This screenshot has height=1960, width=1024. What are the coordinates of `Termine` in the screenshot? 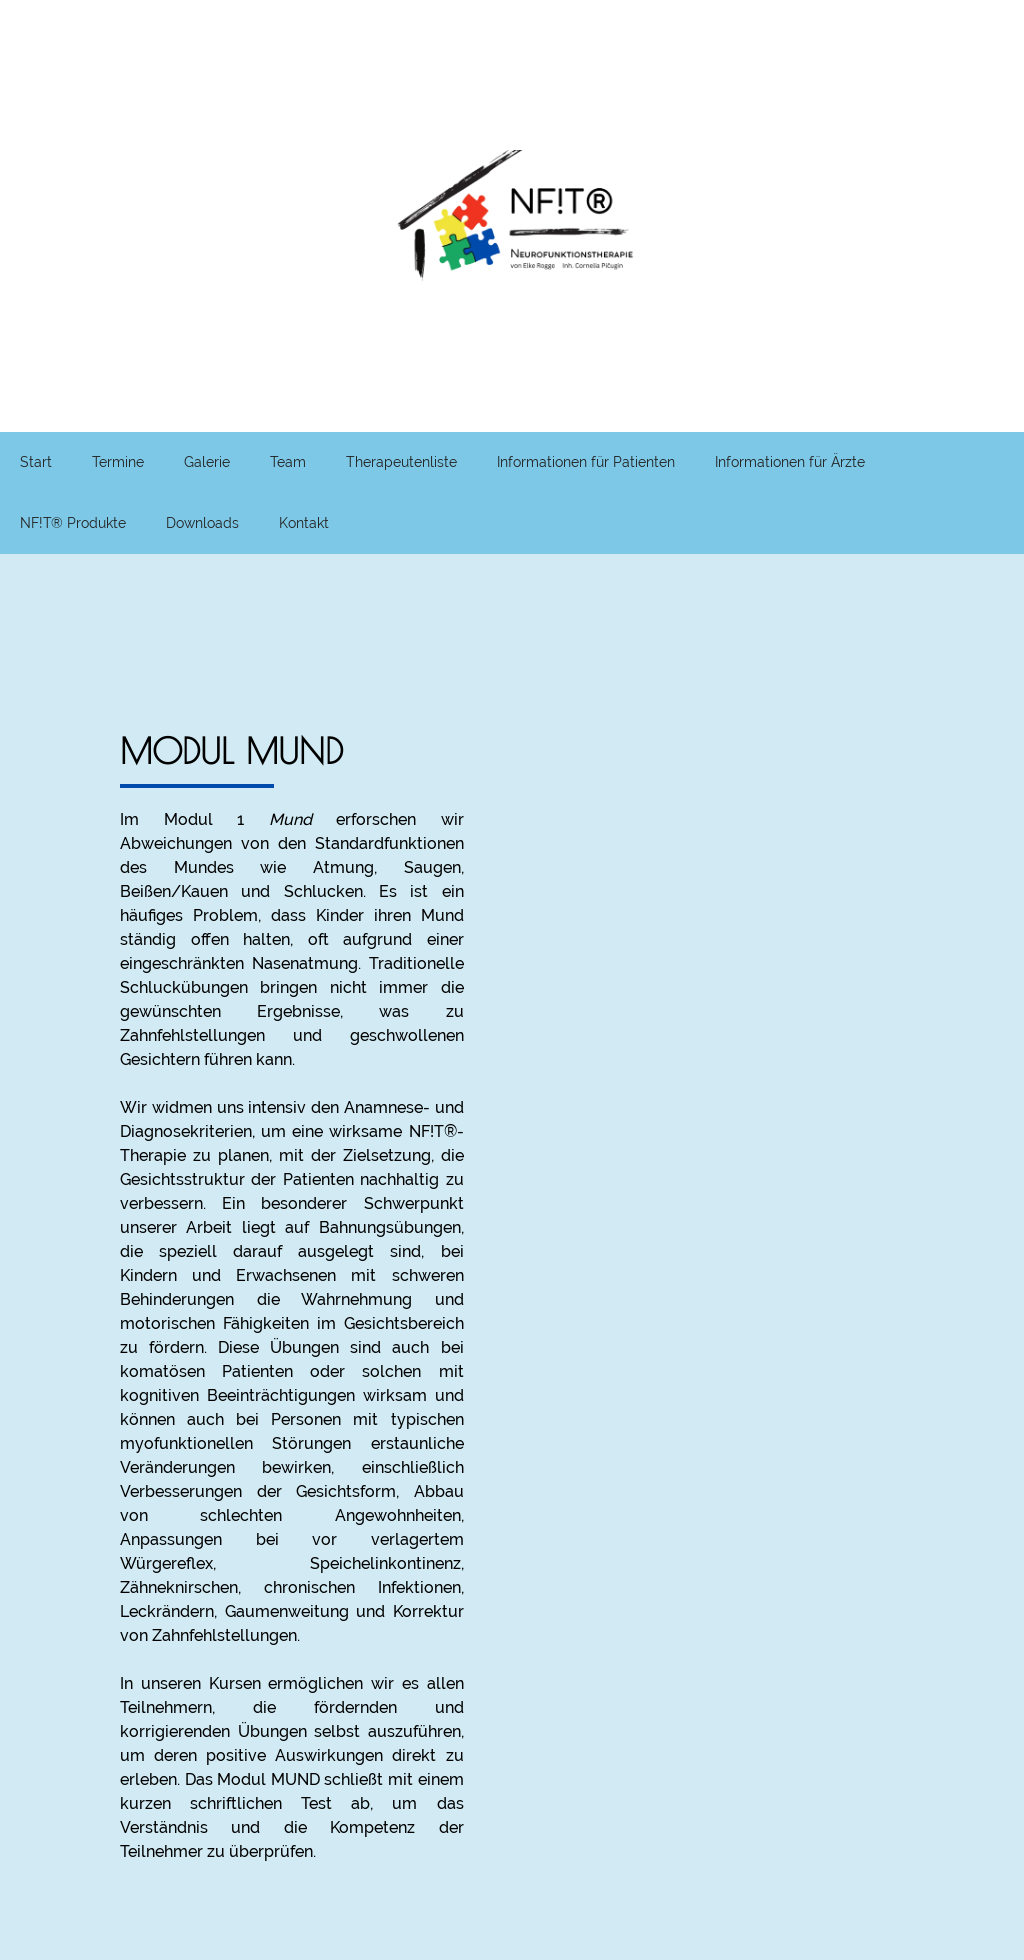 It's located at (118, 462).